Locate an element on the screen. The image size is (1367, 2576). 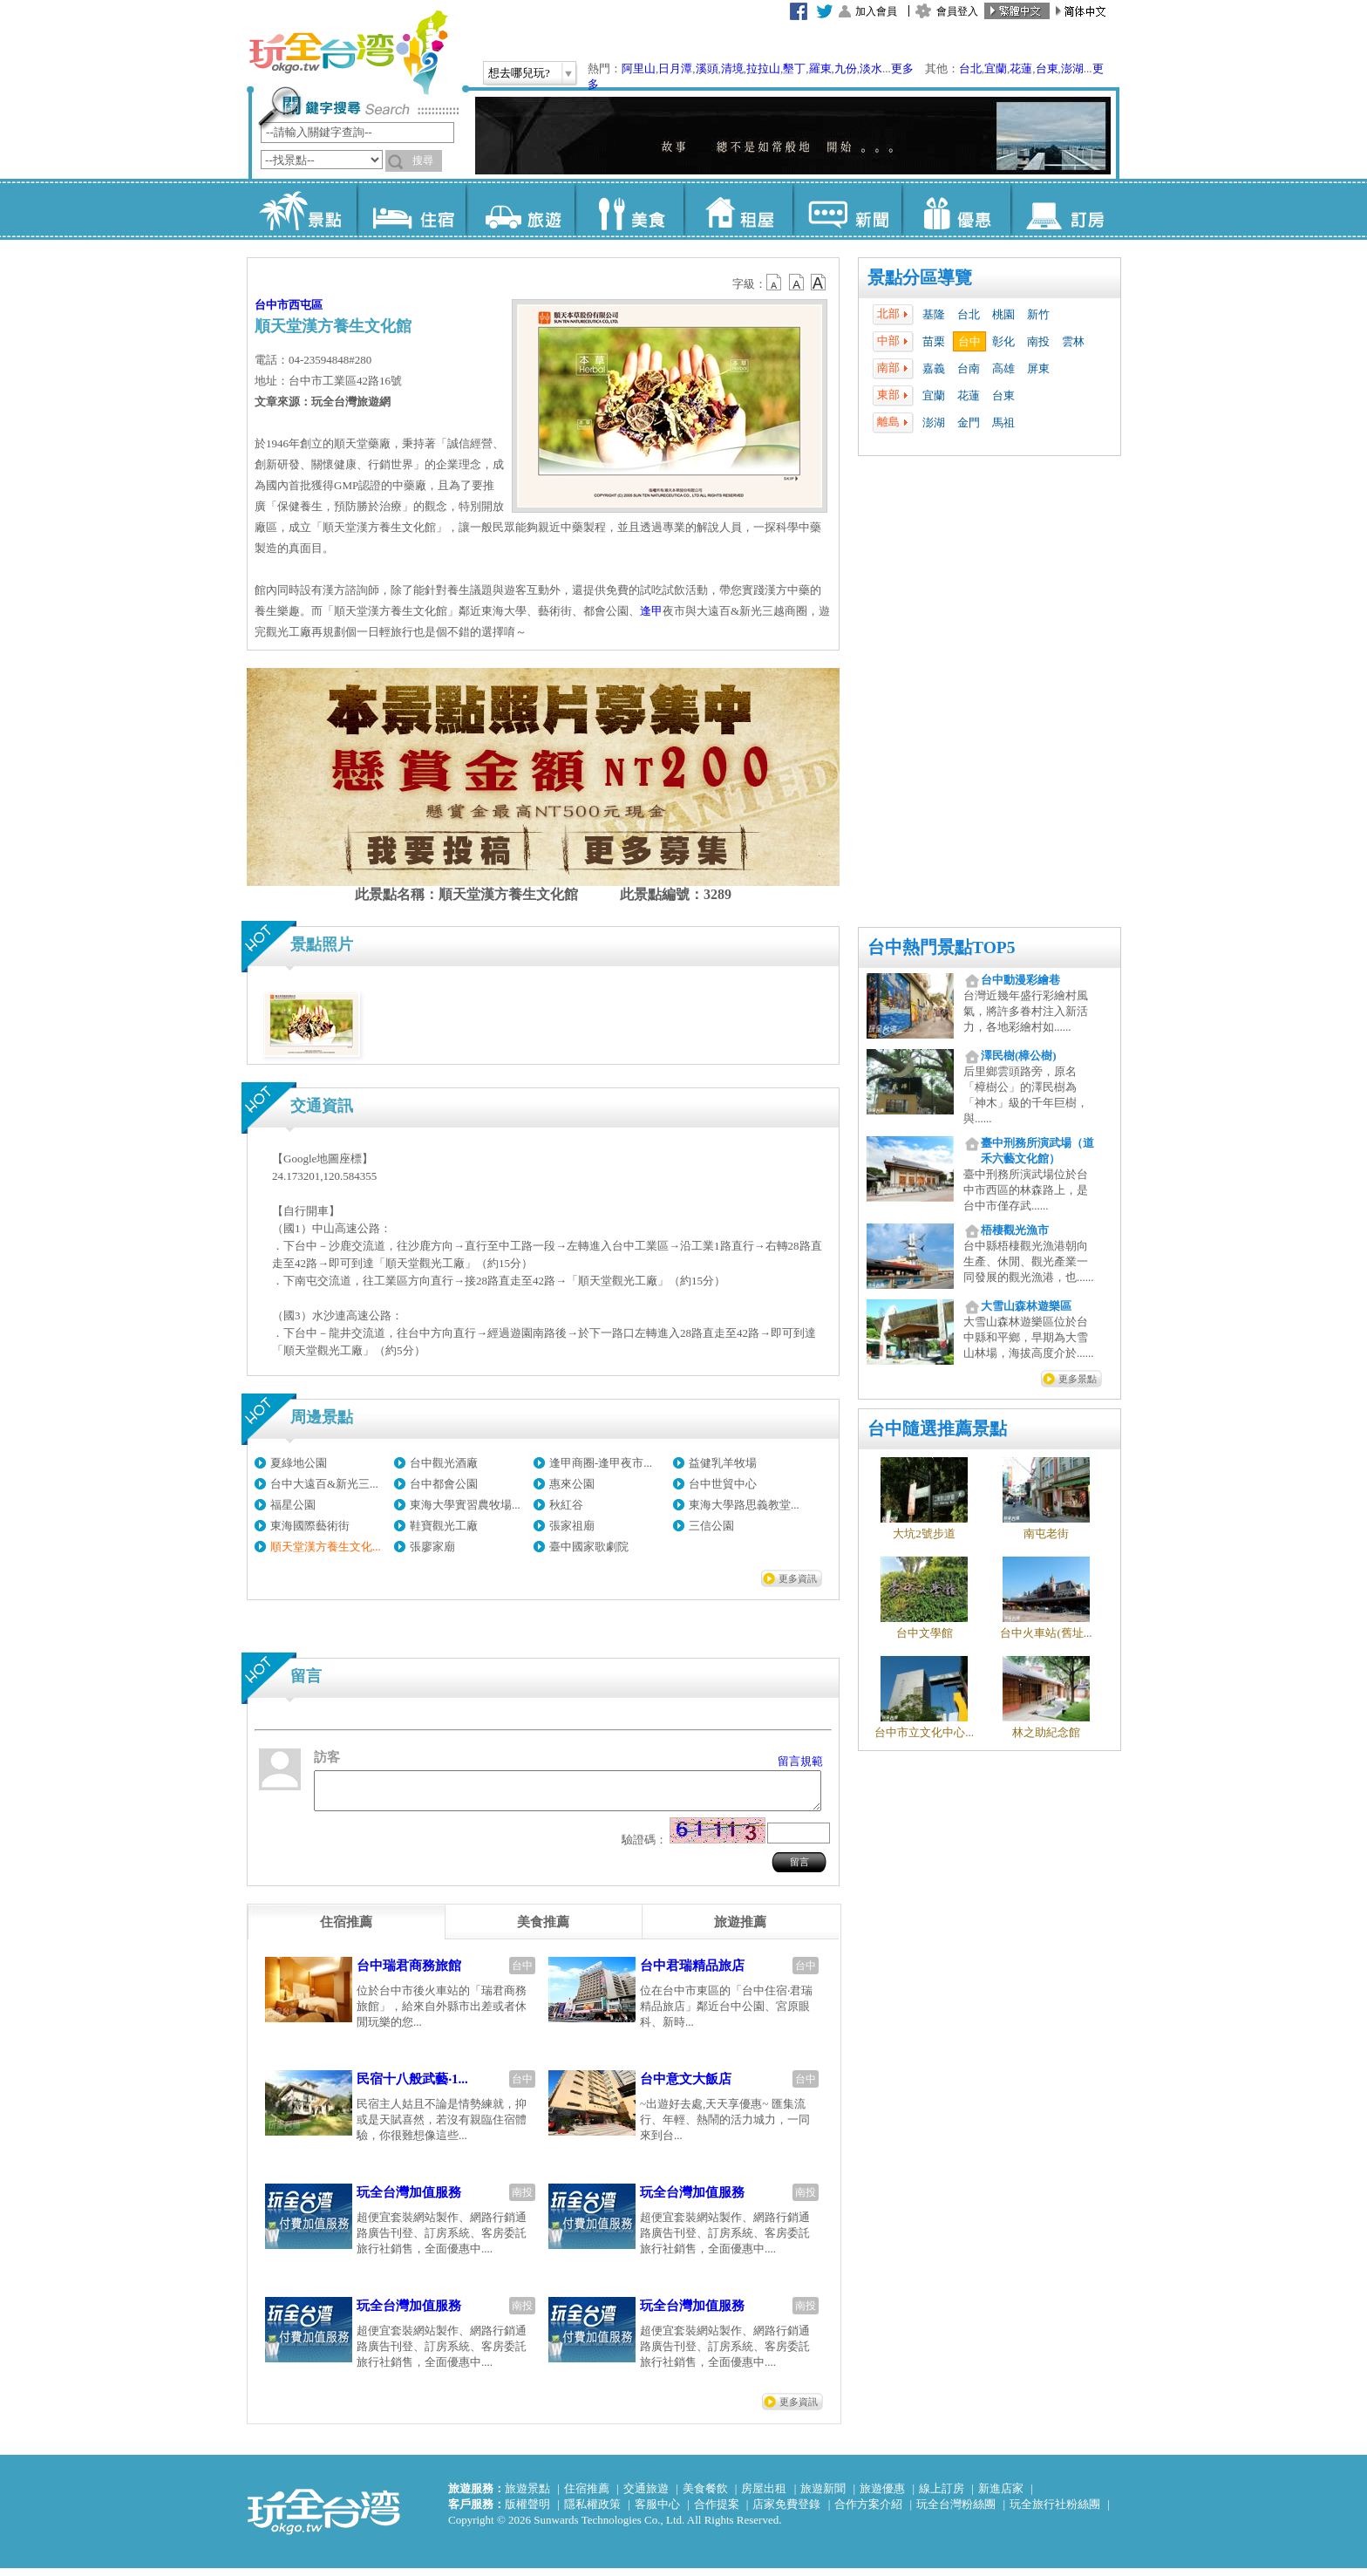
逢甲商圈-逢甲夜市... is located at coordinates (600, 1462).